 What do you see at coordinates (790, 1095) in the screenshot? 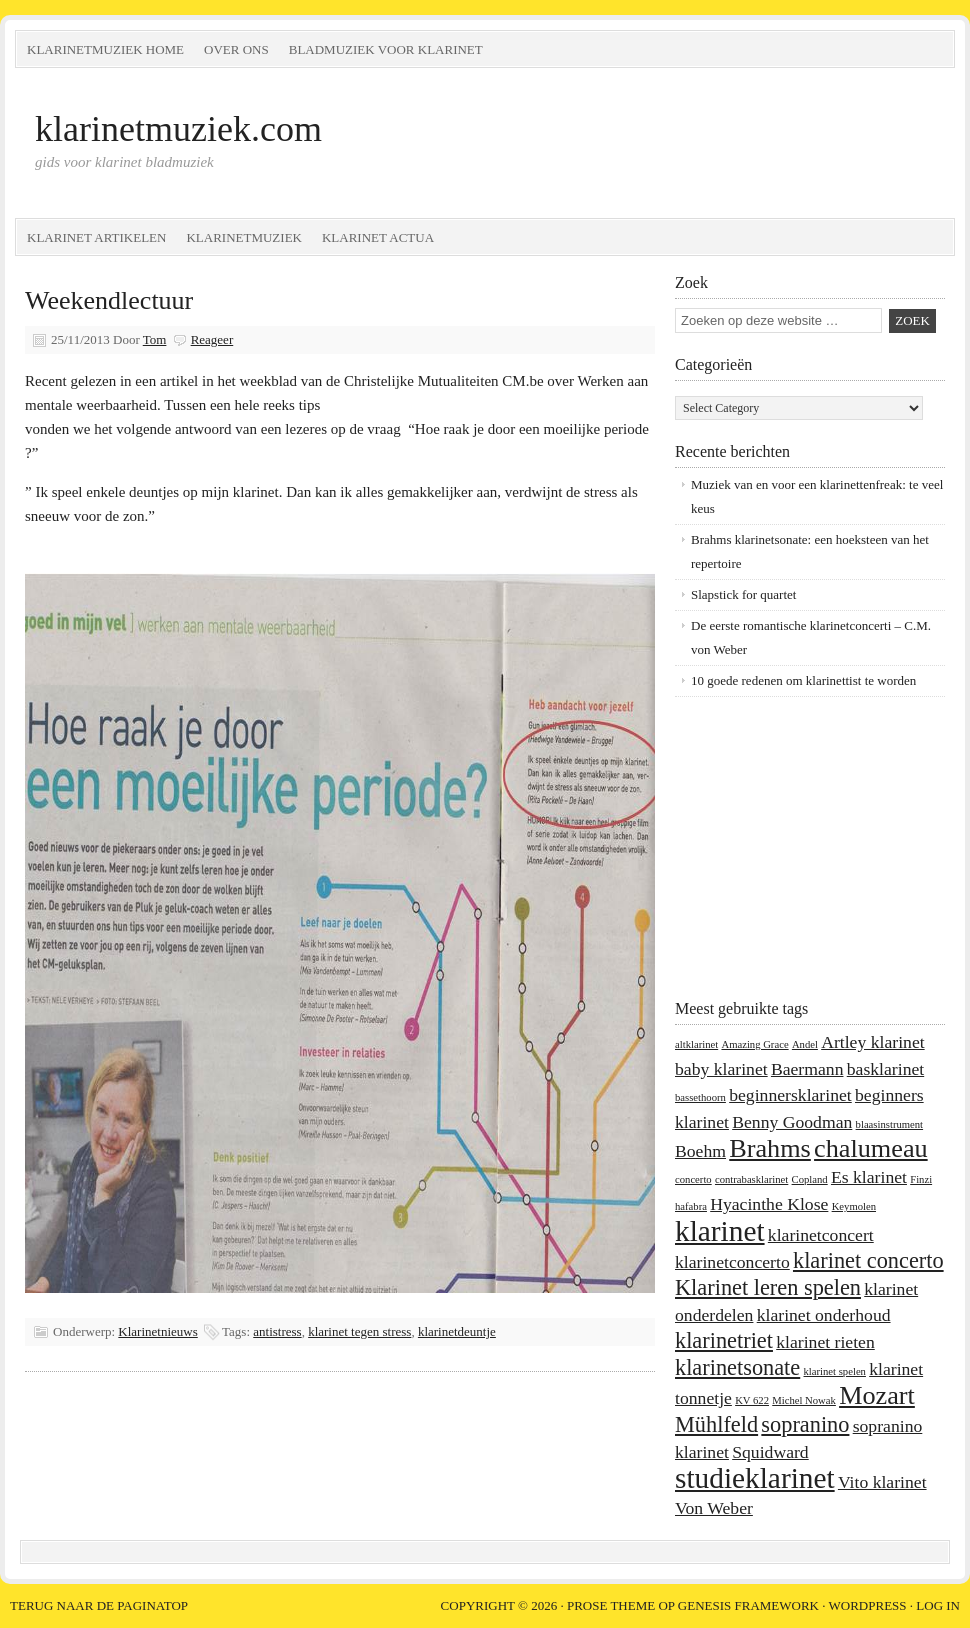
I see `beginnersklarinet` at bounding box center [790, 1095].